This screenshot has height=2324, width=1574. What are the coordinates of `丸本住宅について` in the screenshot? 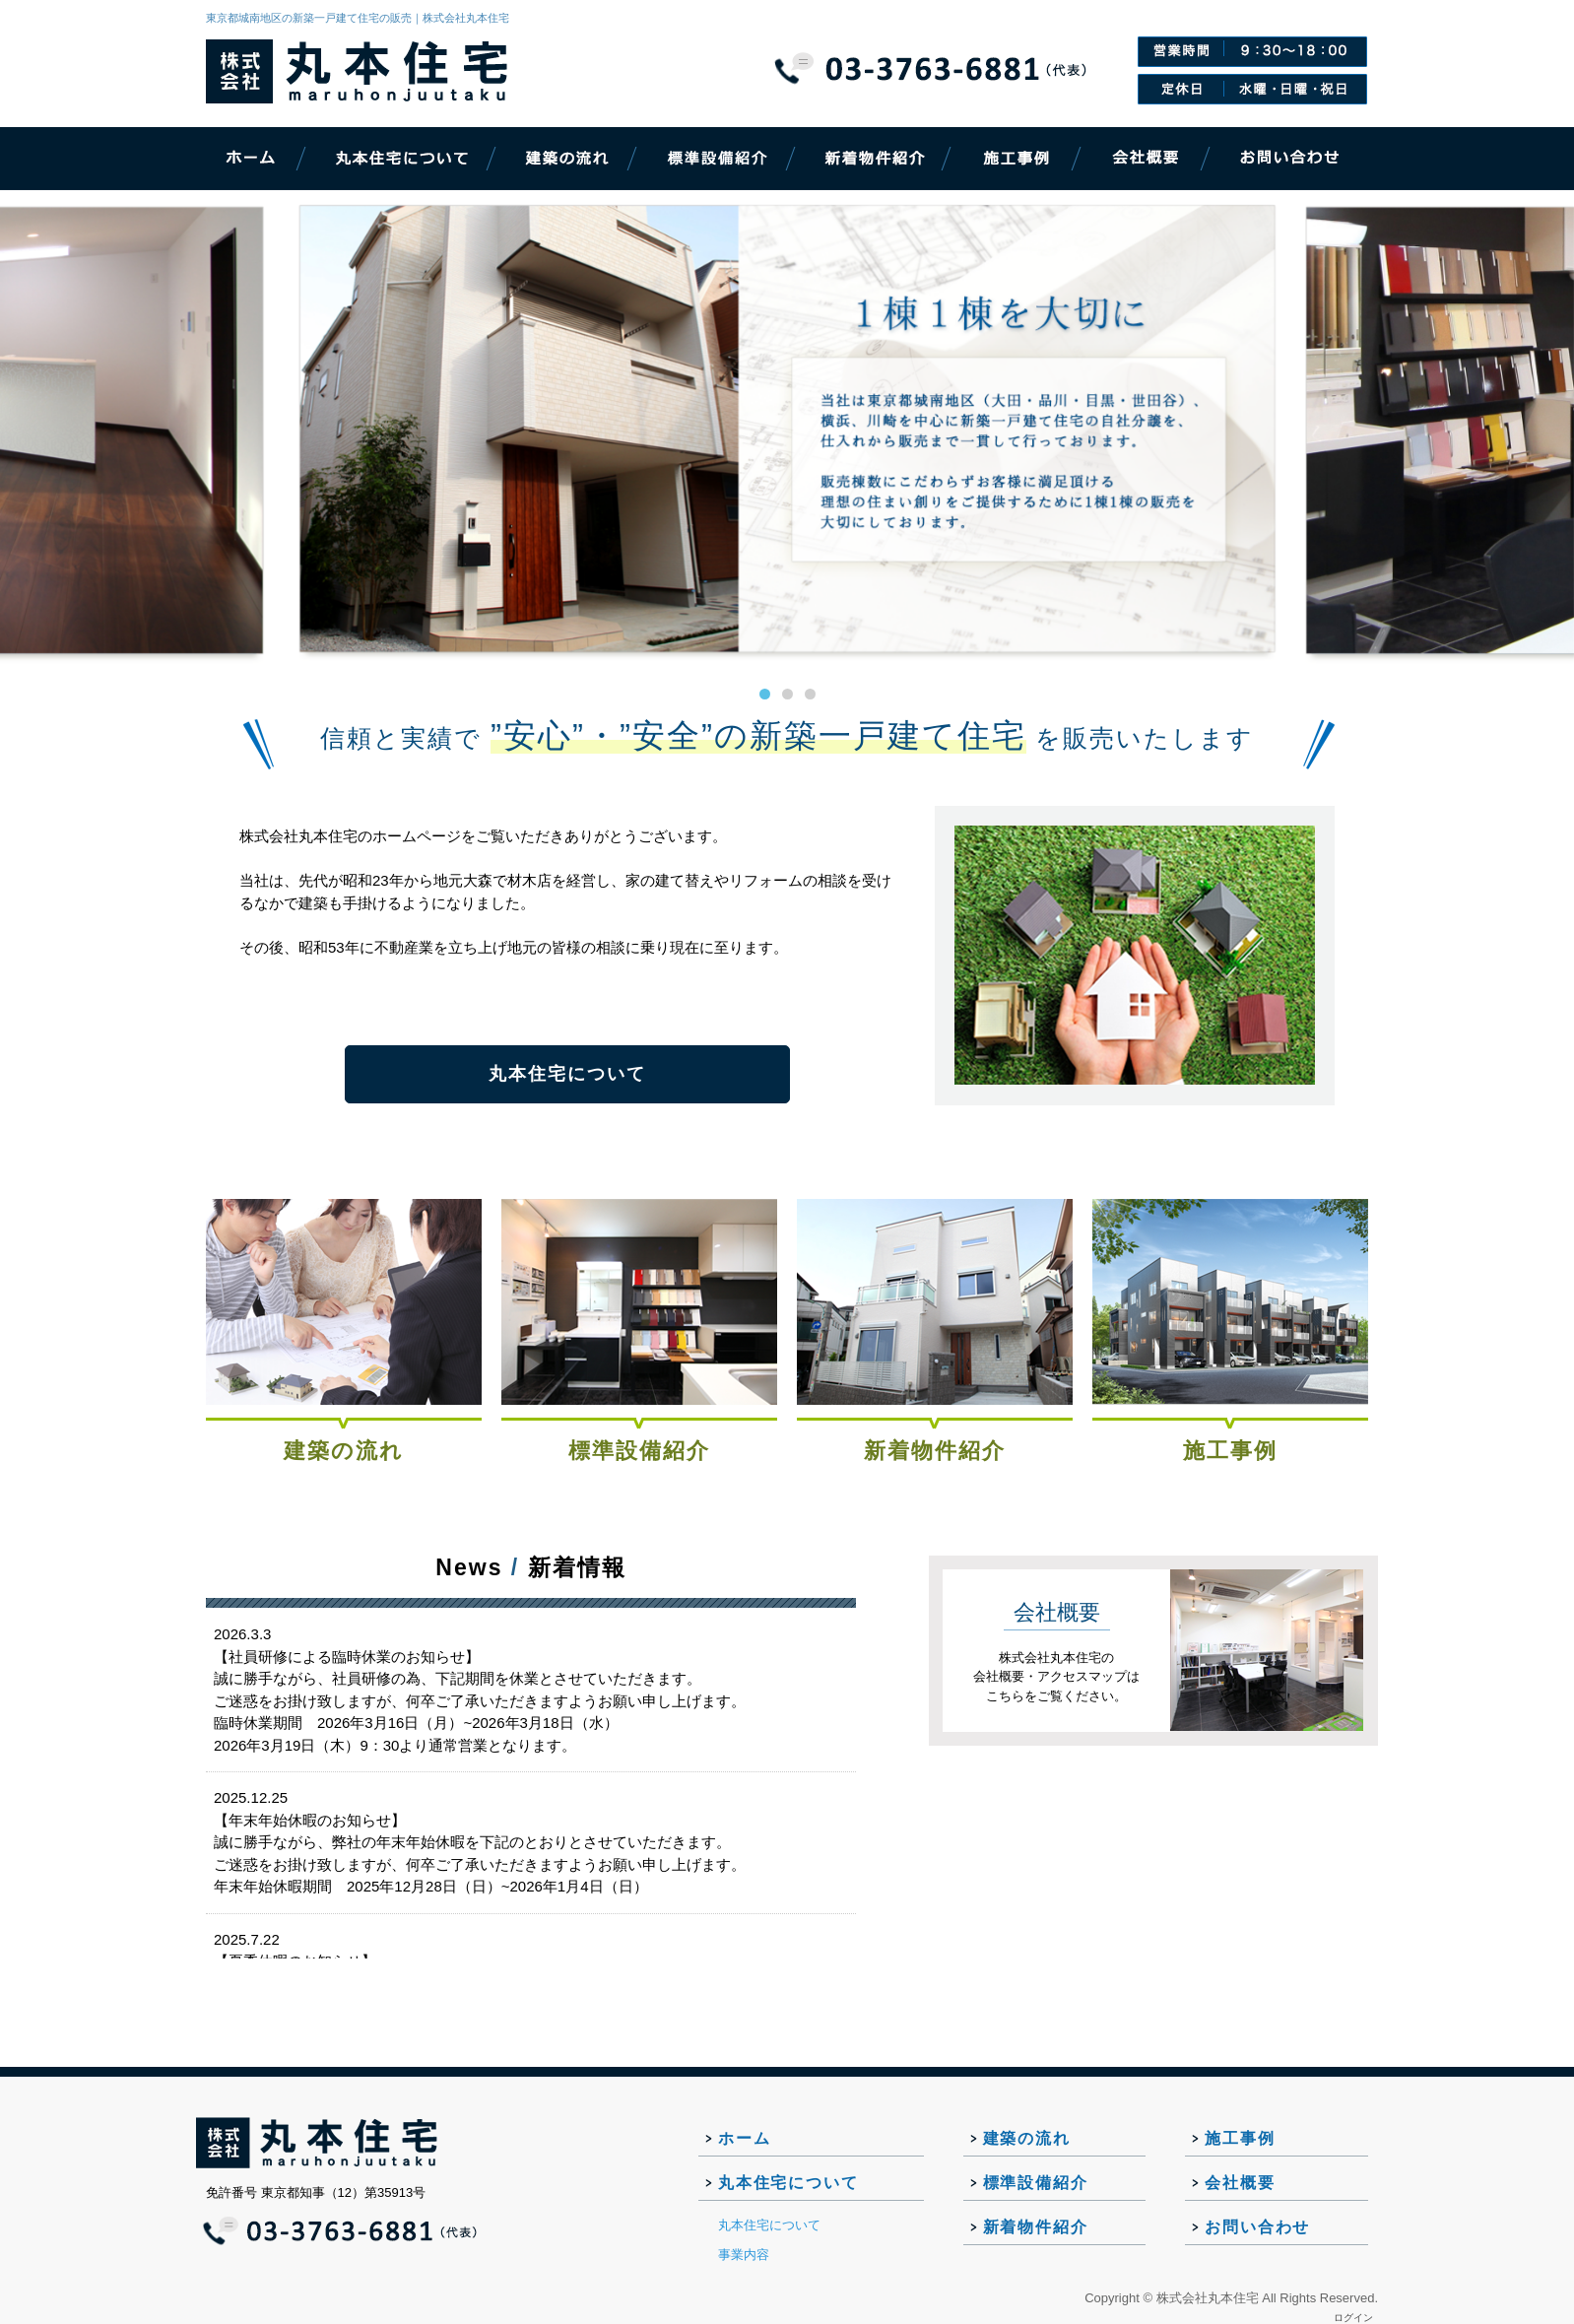 It's located at (567, 1074).